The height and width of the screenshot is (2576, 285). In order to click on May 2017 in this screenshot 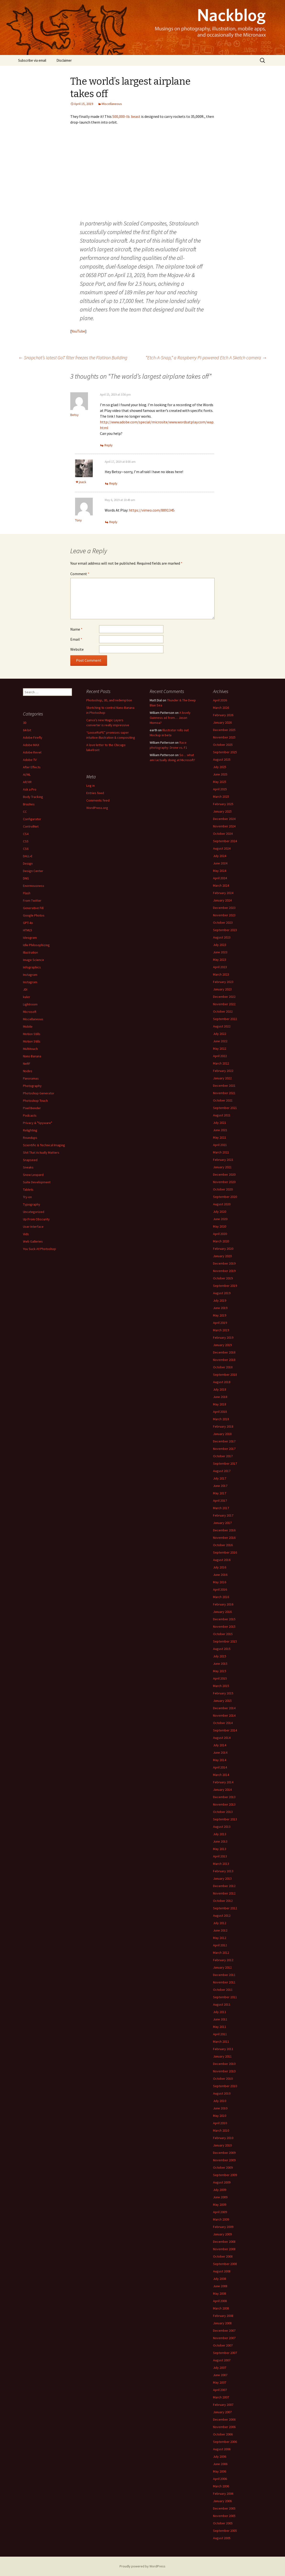, I will do `click(219, 1493)`.